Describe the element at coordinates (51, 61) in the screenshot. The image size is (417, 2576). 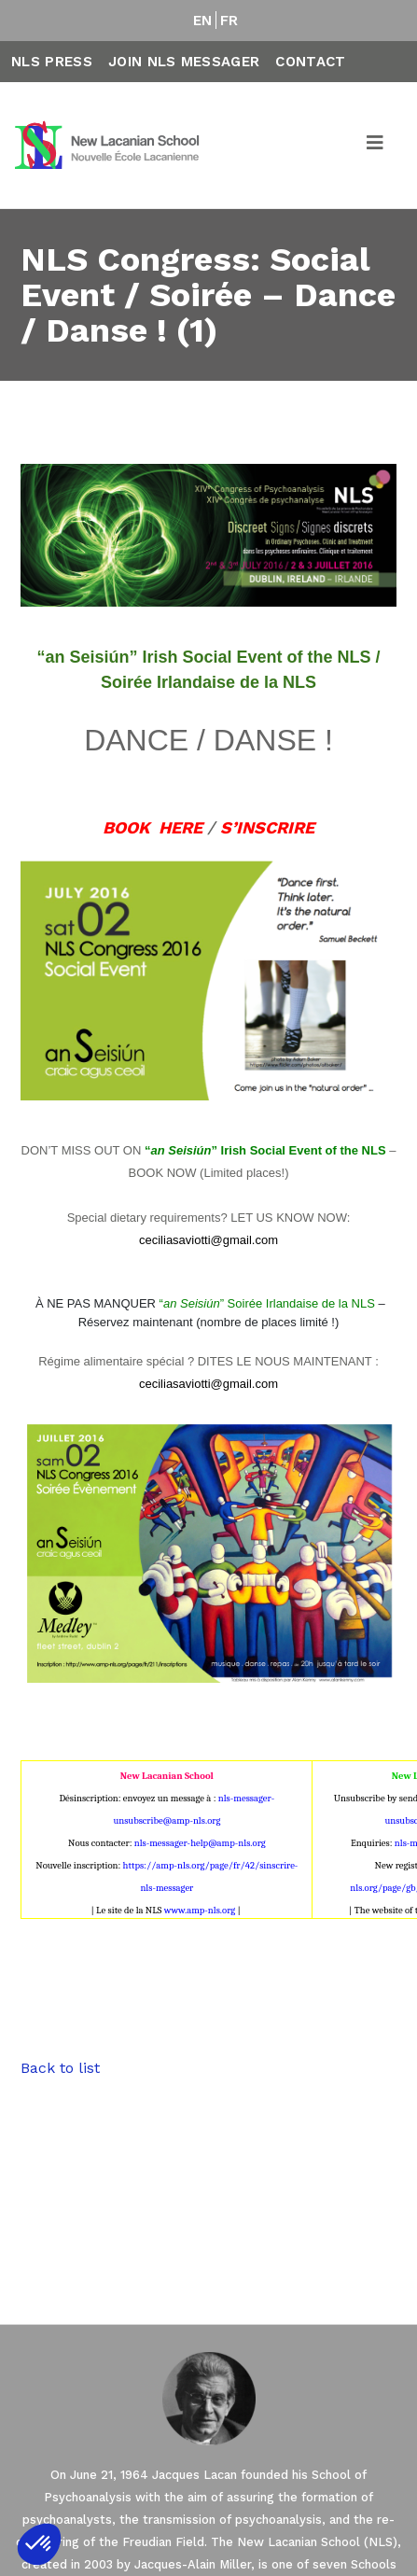
I see `NLS Press` at that location.